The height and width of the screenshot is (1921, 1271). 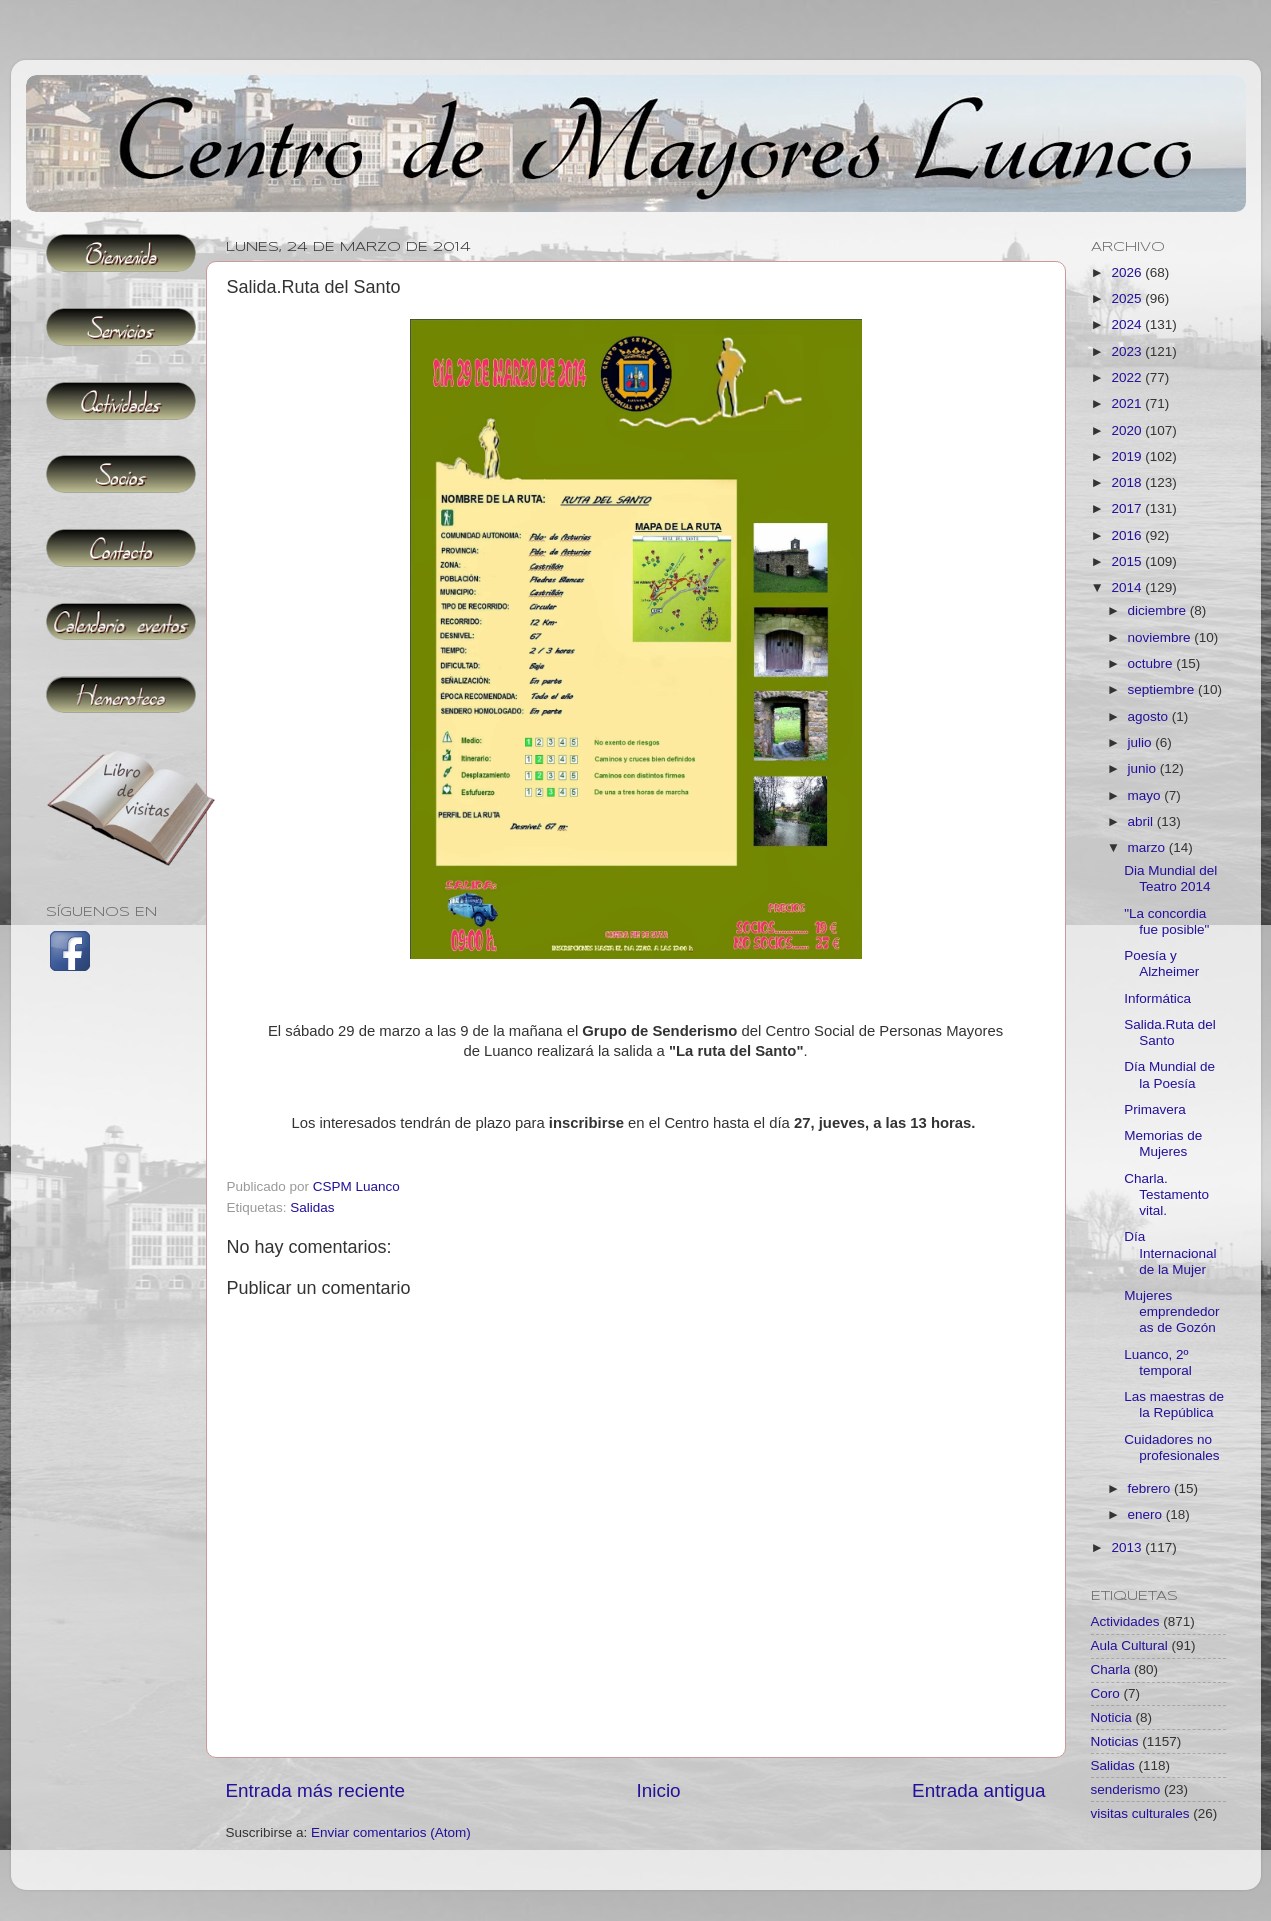 What do you see at coordinates (1166, 921) in the screenshot?
I see `"La concordia fue posible"` at bounding box center [1166, 921].